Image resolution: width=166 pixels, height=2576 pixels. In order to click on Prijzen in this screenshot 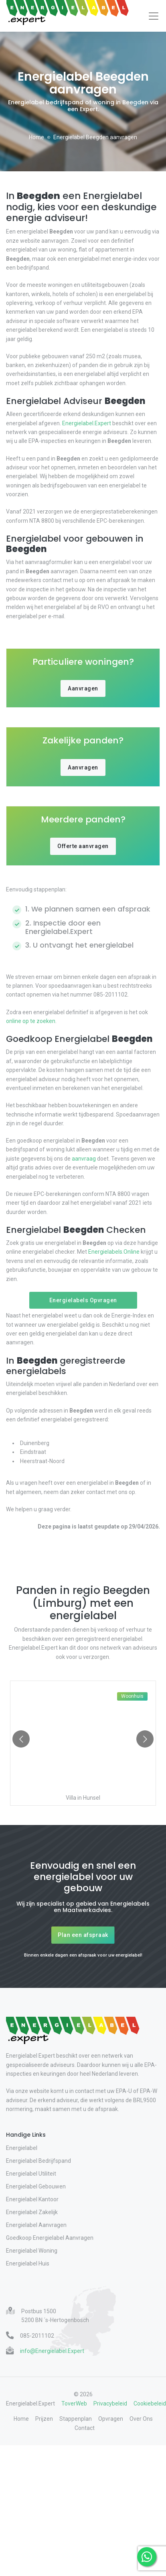, I will do `click(44, 2419)`.